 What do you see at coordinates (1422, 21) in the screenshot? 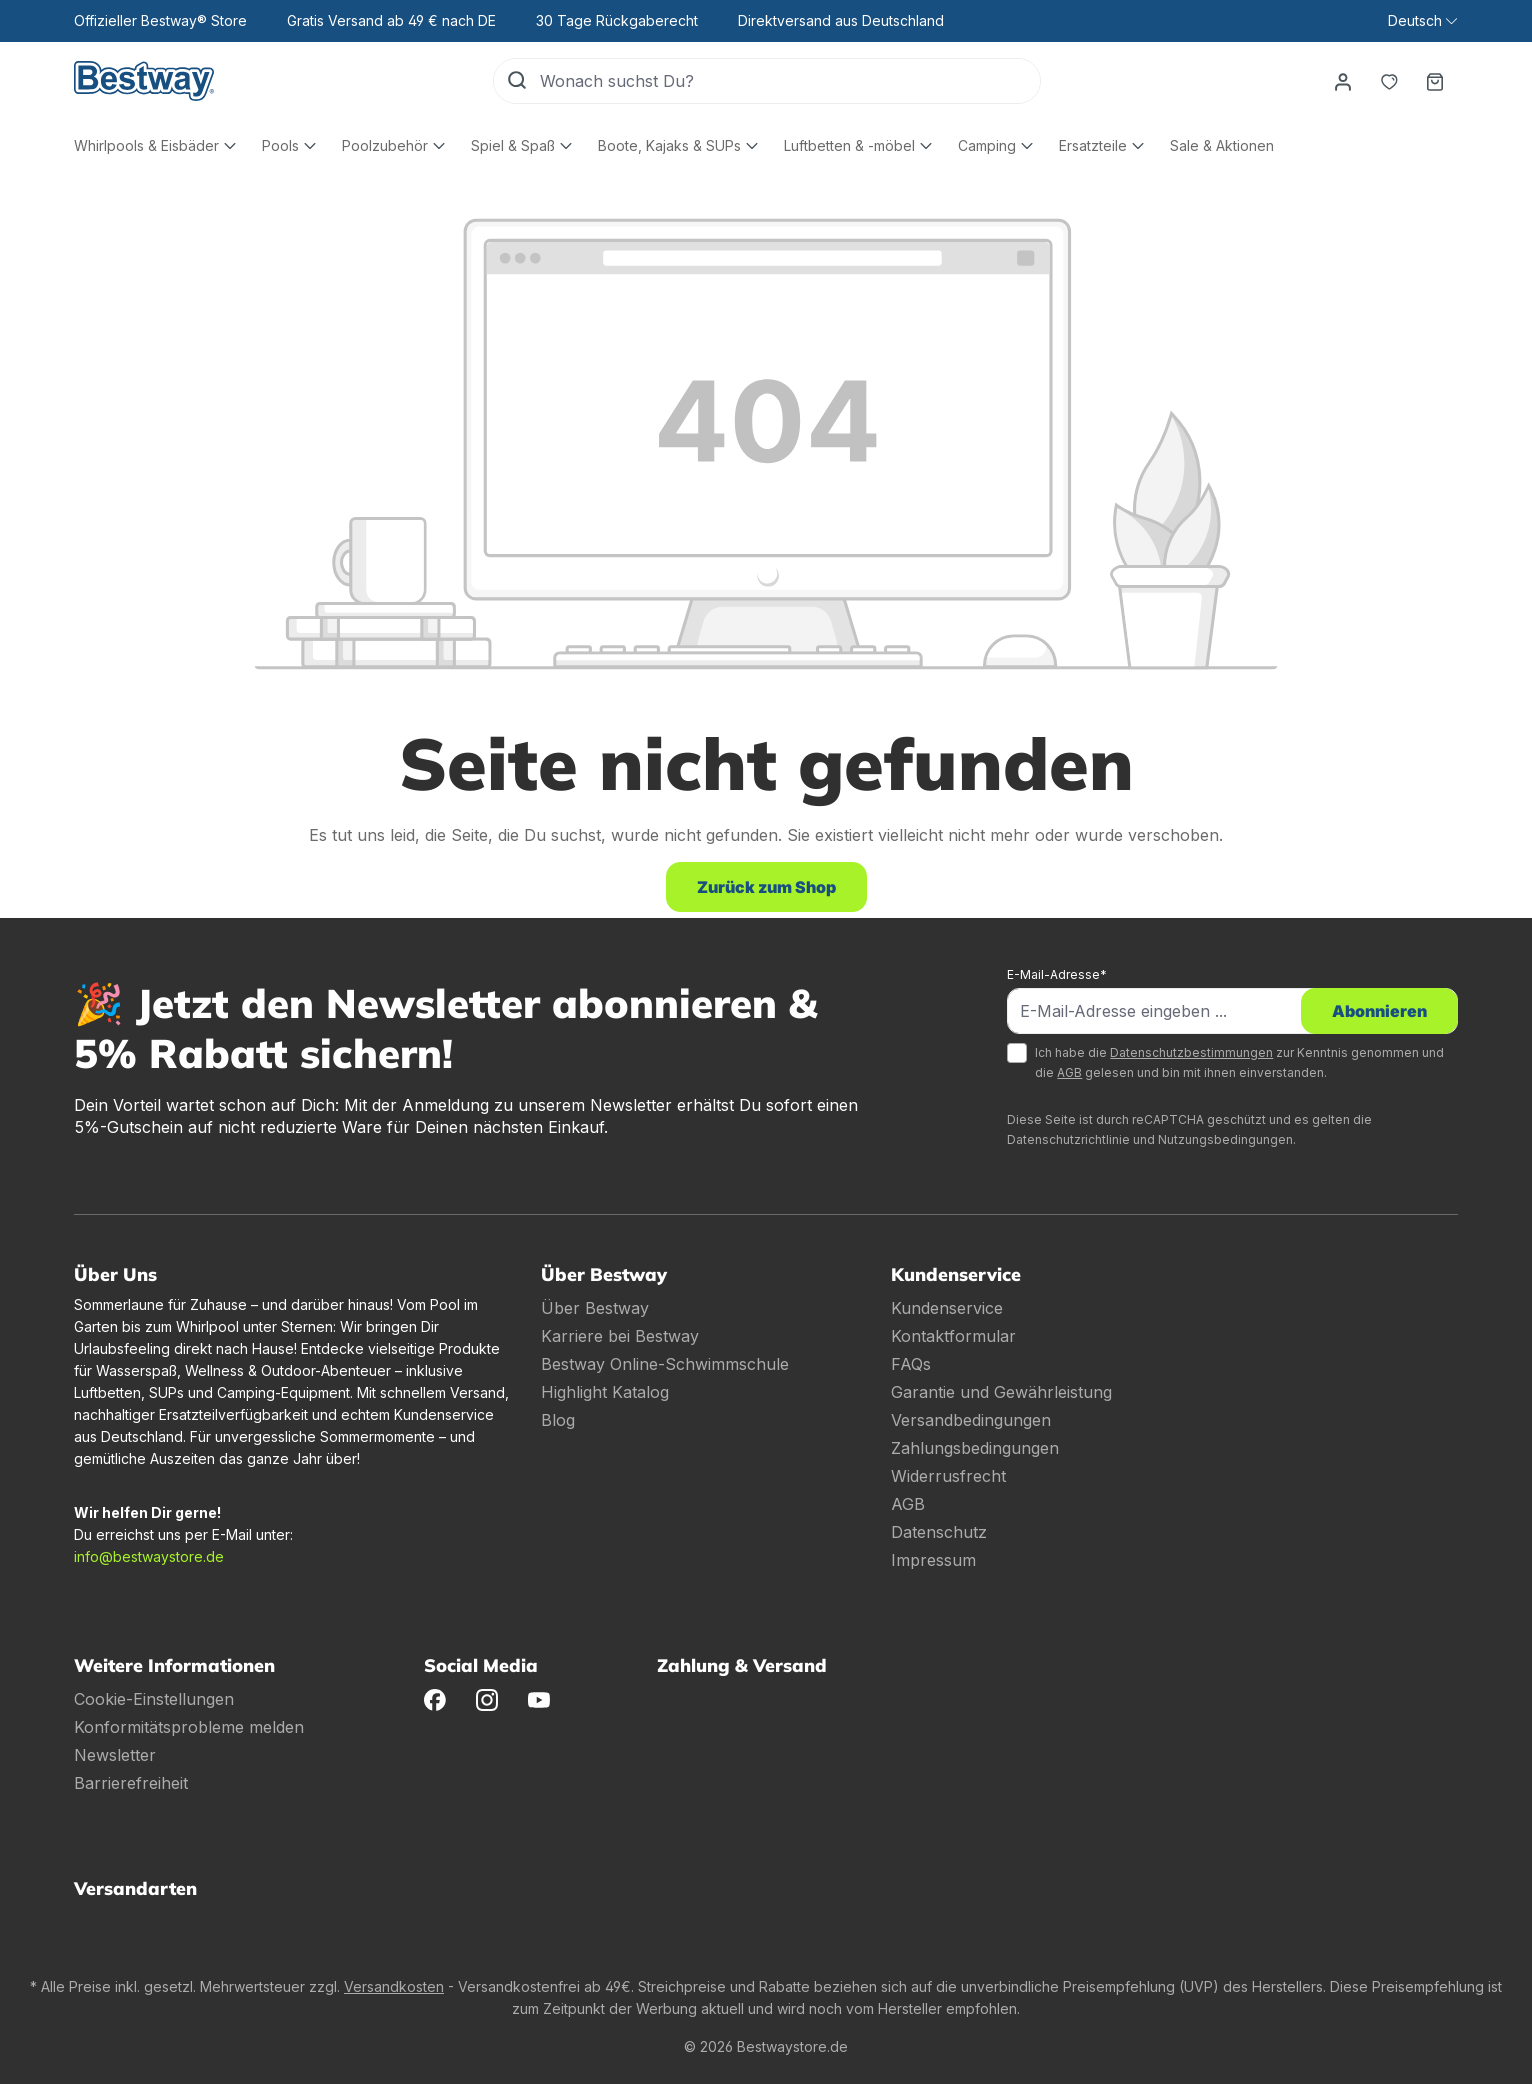
I see `[Sprache ändern (Deutsch ist die aktuelle Sprache)]` at bounding box center [1422, 21].